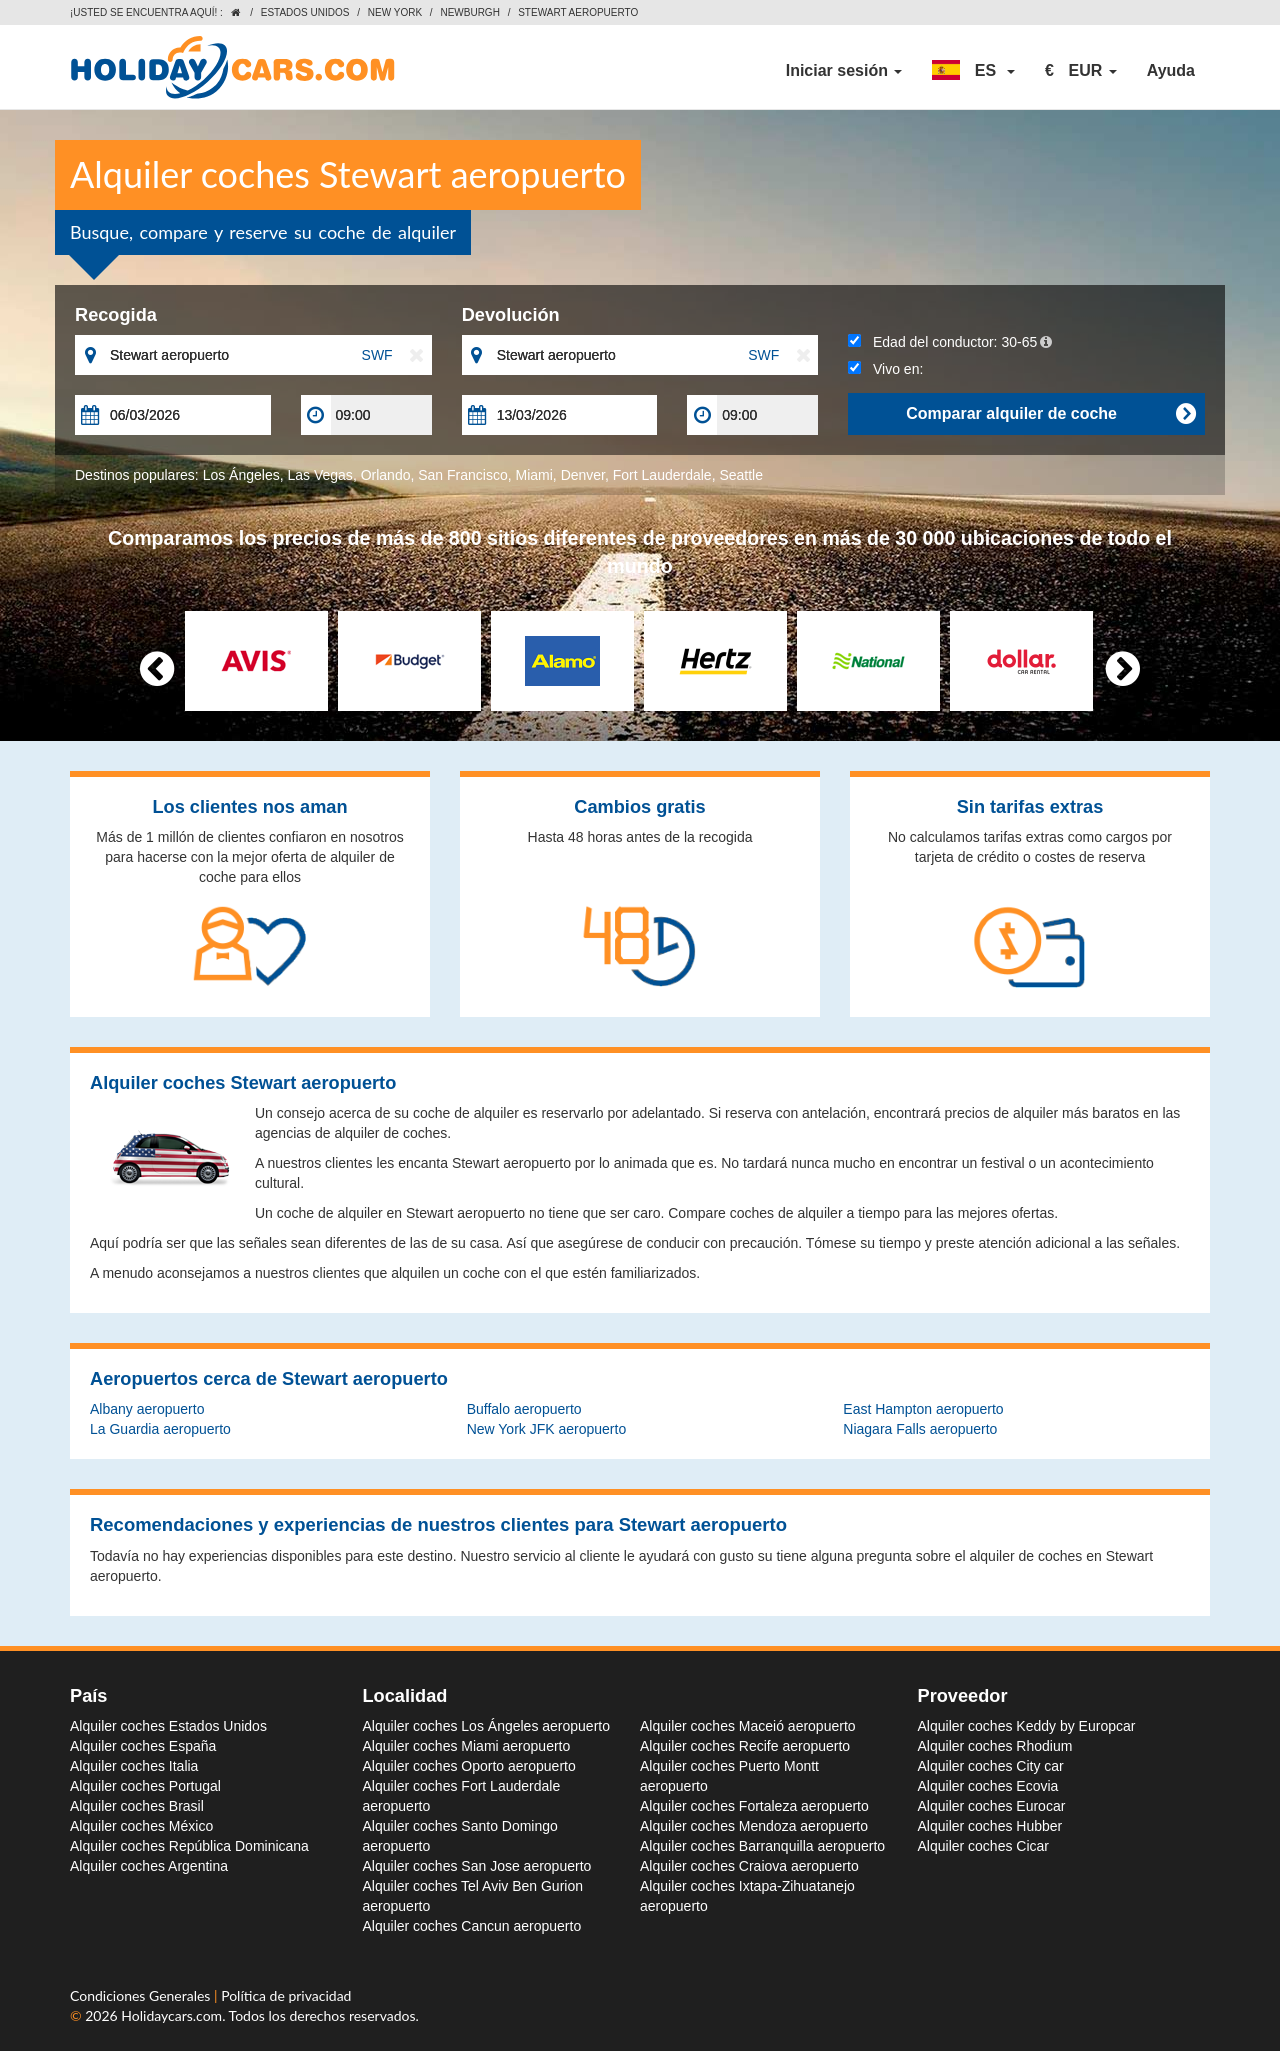 Image resolution: width=1280 pixels, height=2051 pixels. I want to click on New York JFK aeropuerto, so click(547, 1429).